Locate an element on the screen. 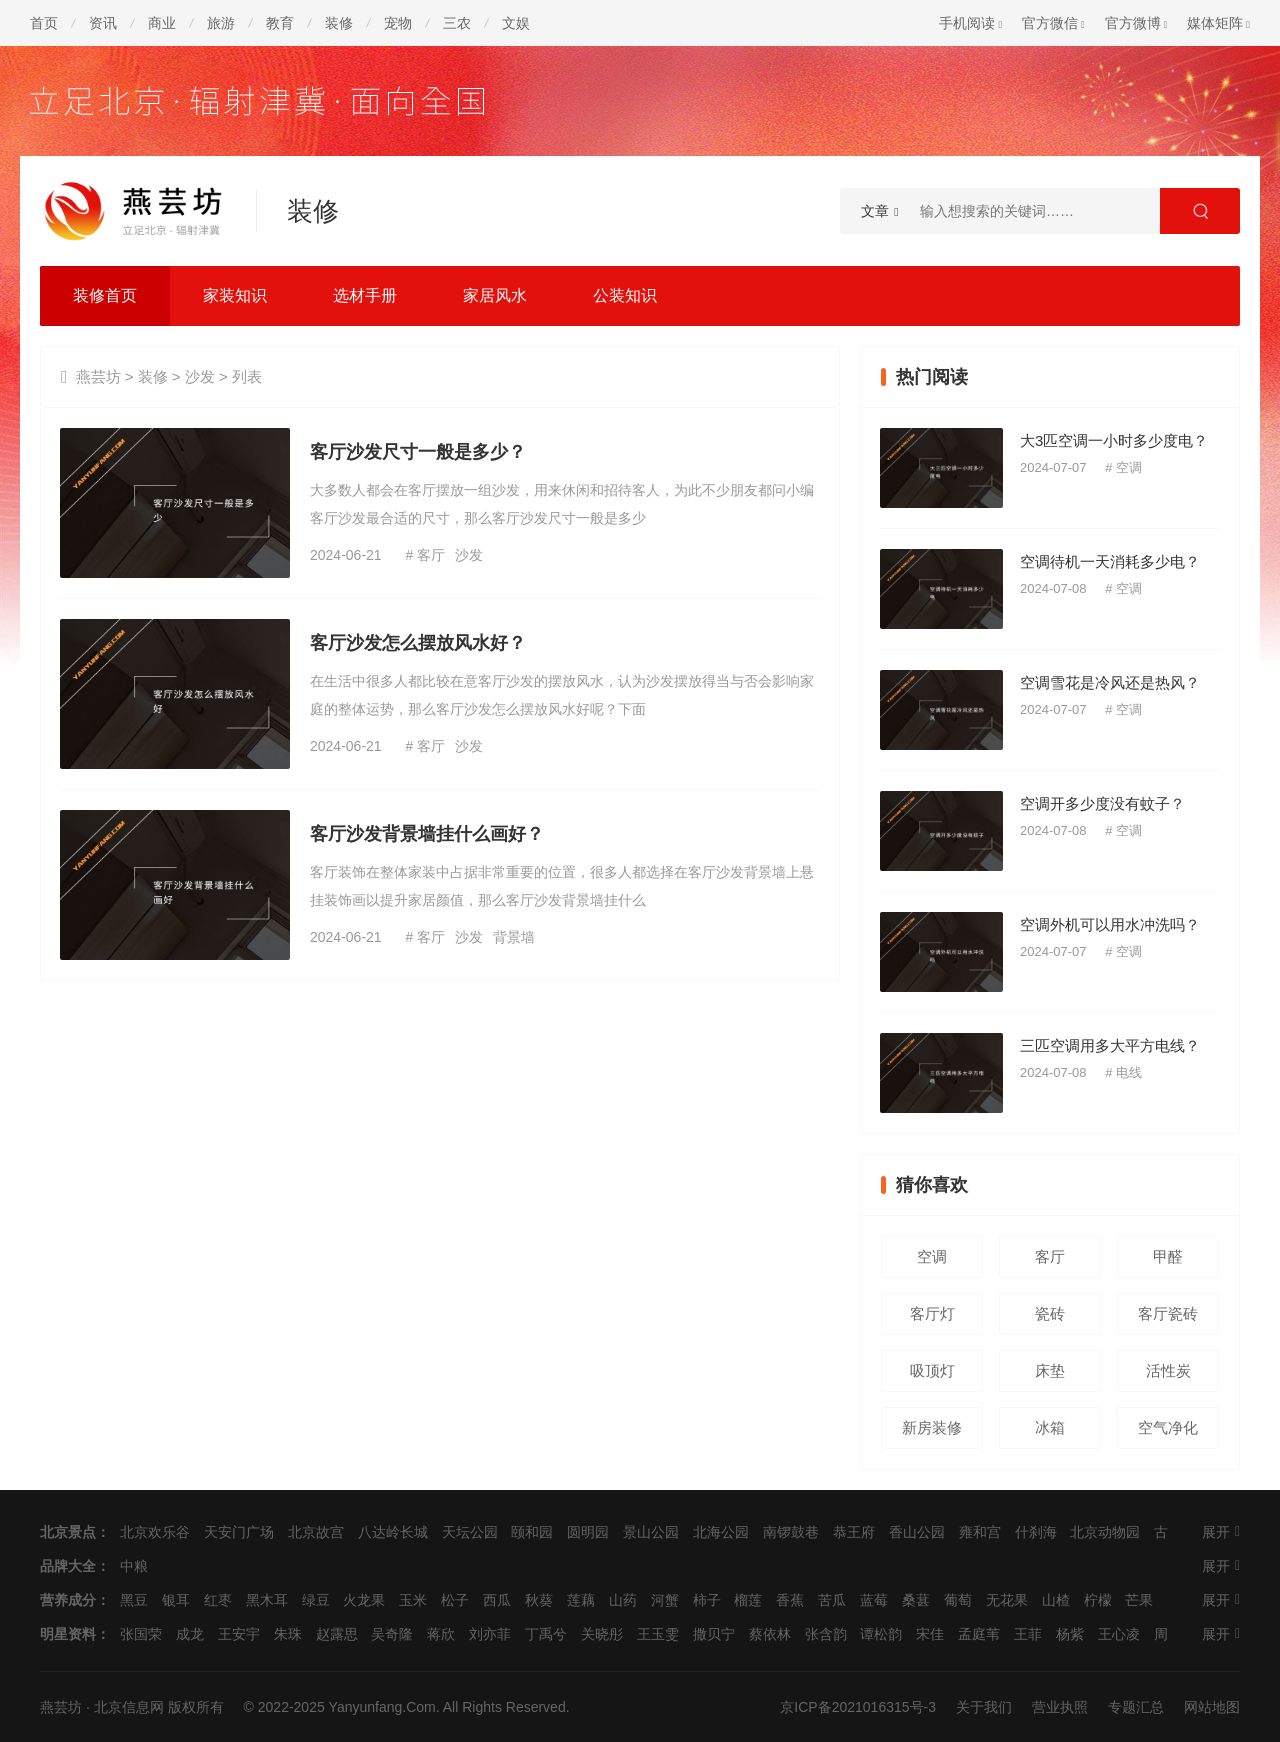  桑葚 is located at coordinates (916, 1600).